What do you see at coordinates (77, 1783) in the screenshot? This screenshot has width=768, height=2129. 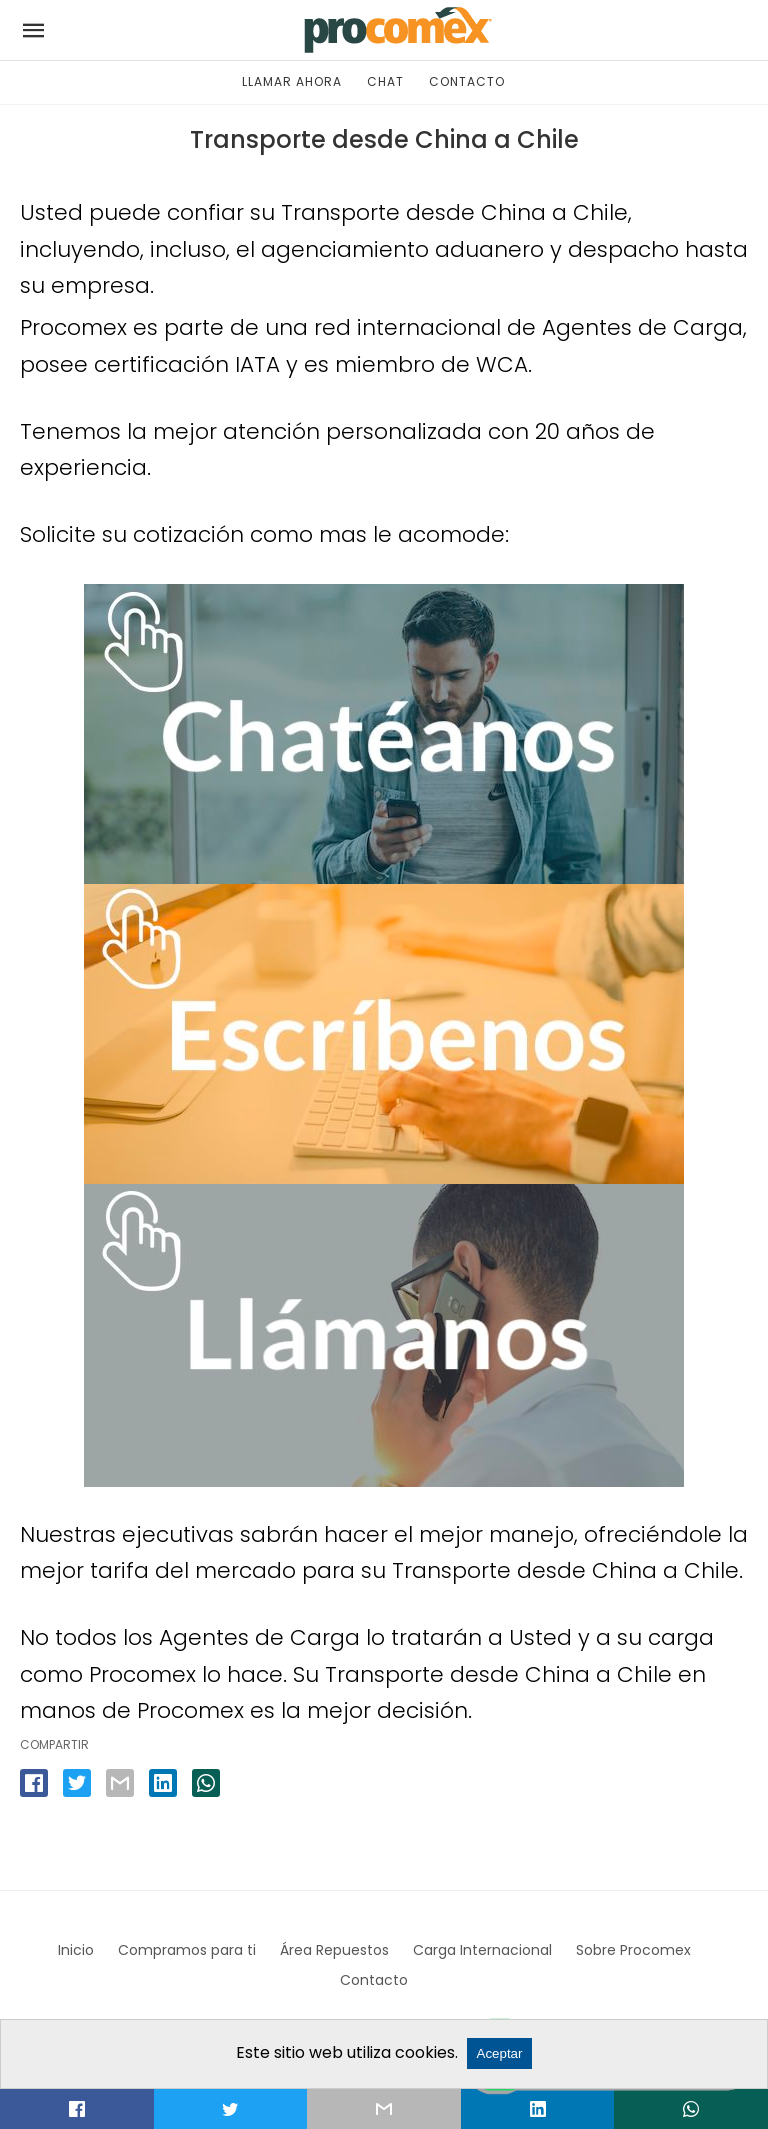 I see `[twitter share]` at bounding box center [77, 1783].